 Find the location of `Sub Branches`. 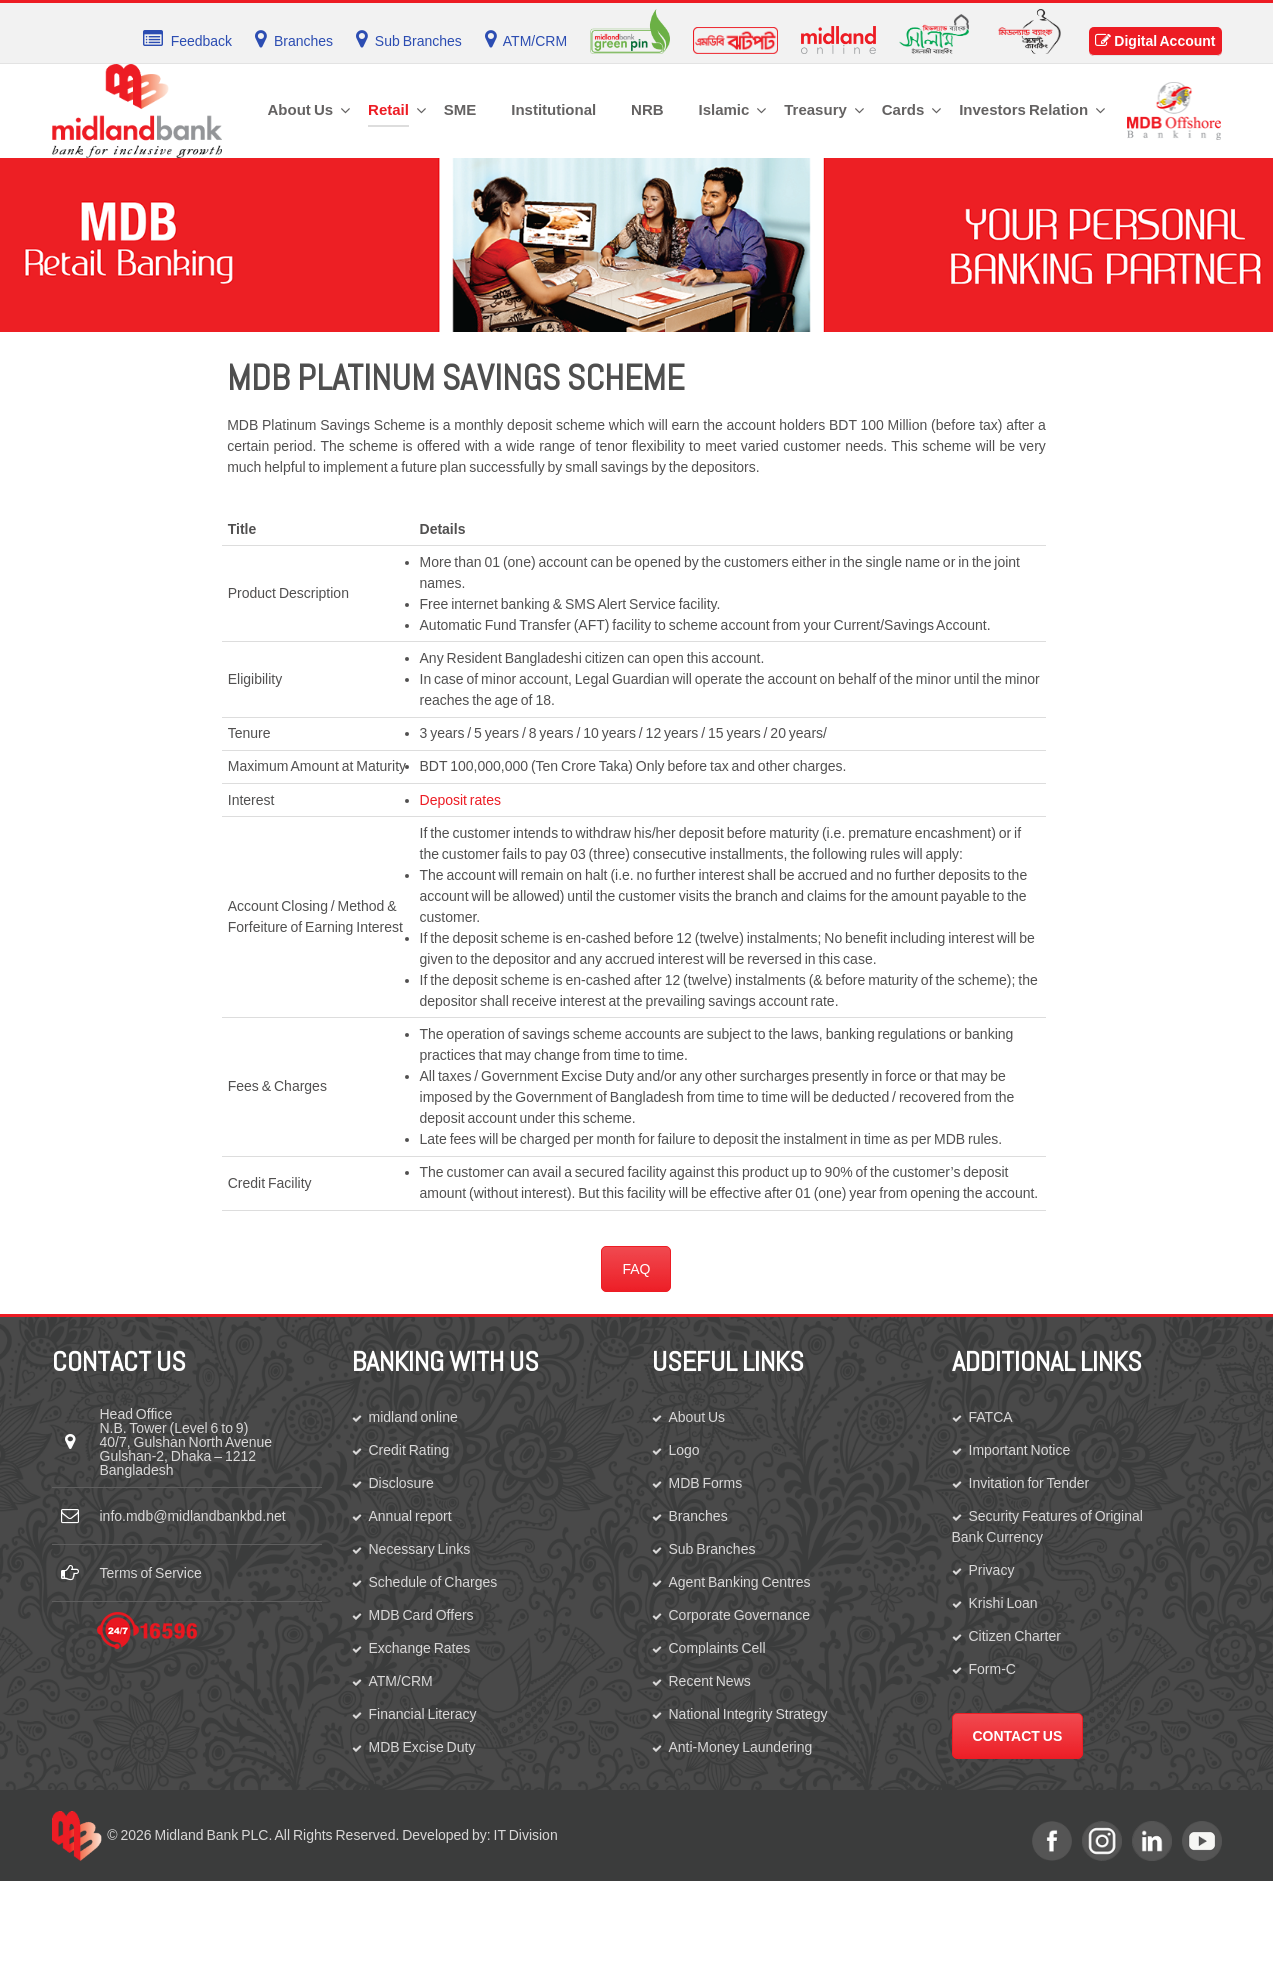

Sub Branches is located at coordinates (712, 1549).